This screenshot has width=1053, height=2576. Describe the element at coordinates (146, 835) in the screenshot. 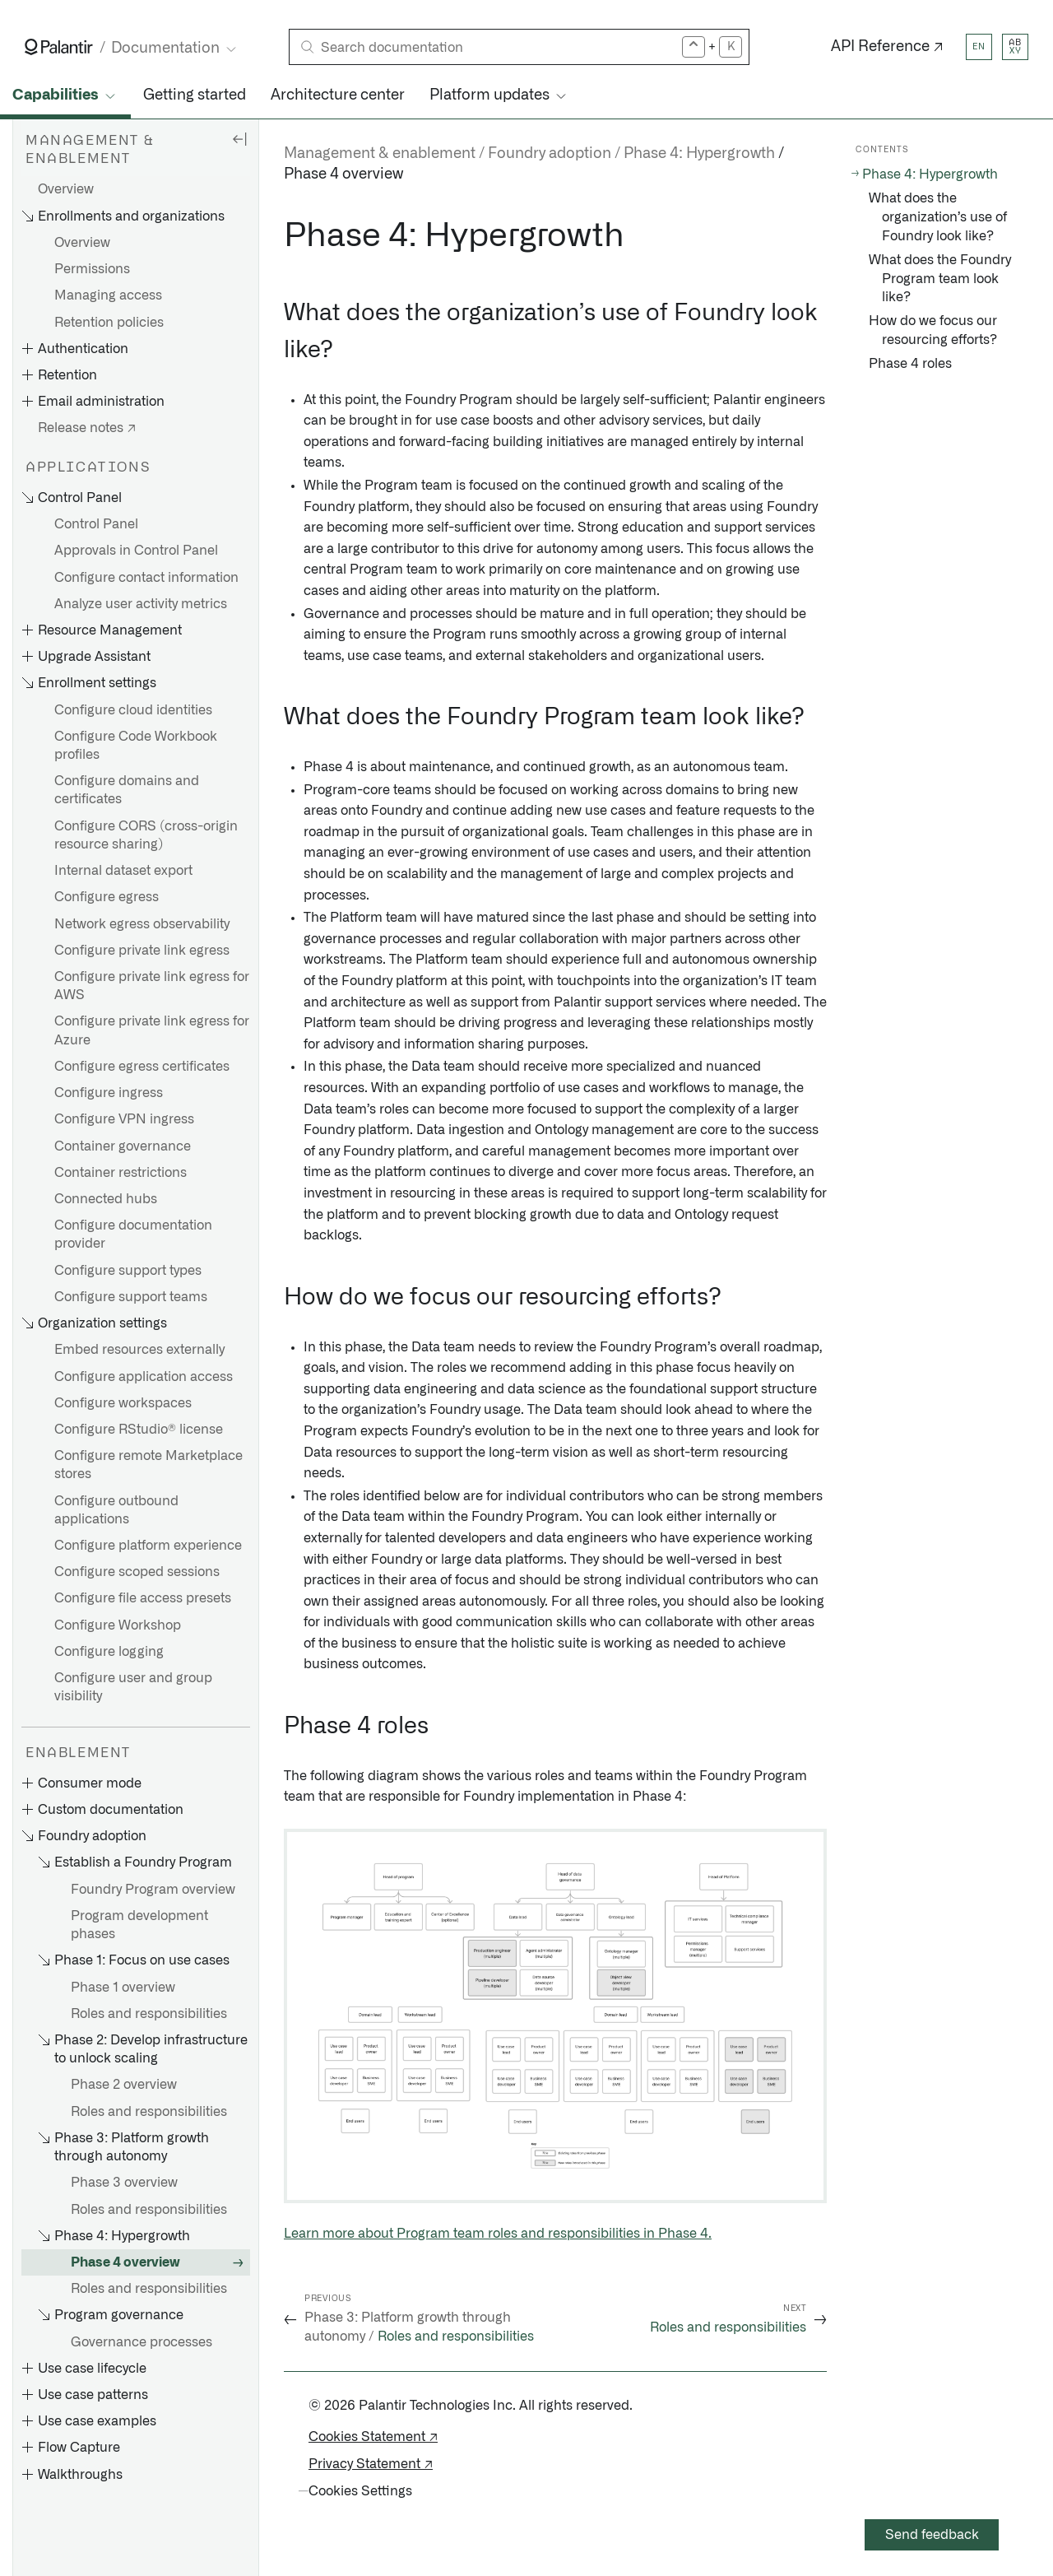

I see `Configure CORS (cross-origin resource sharing)` at that location.